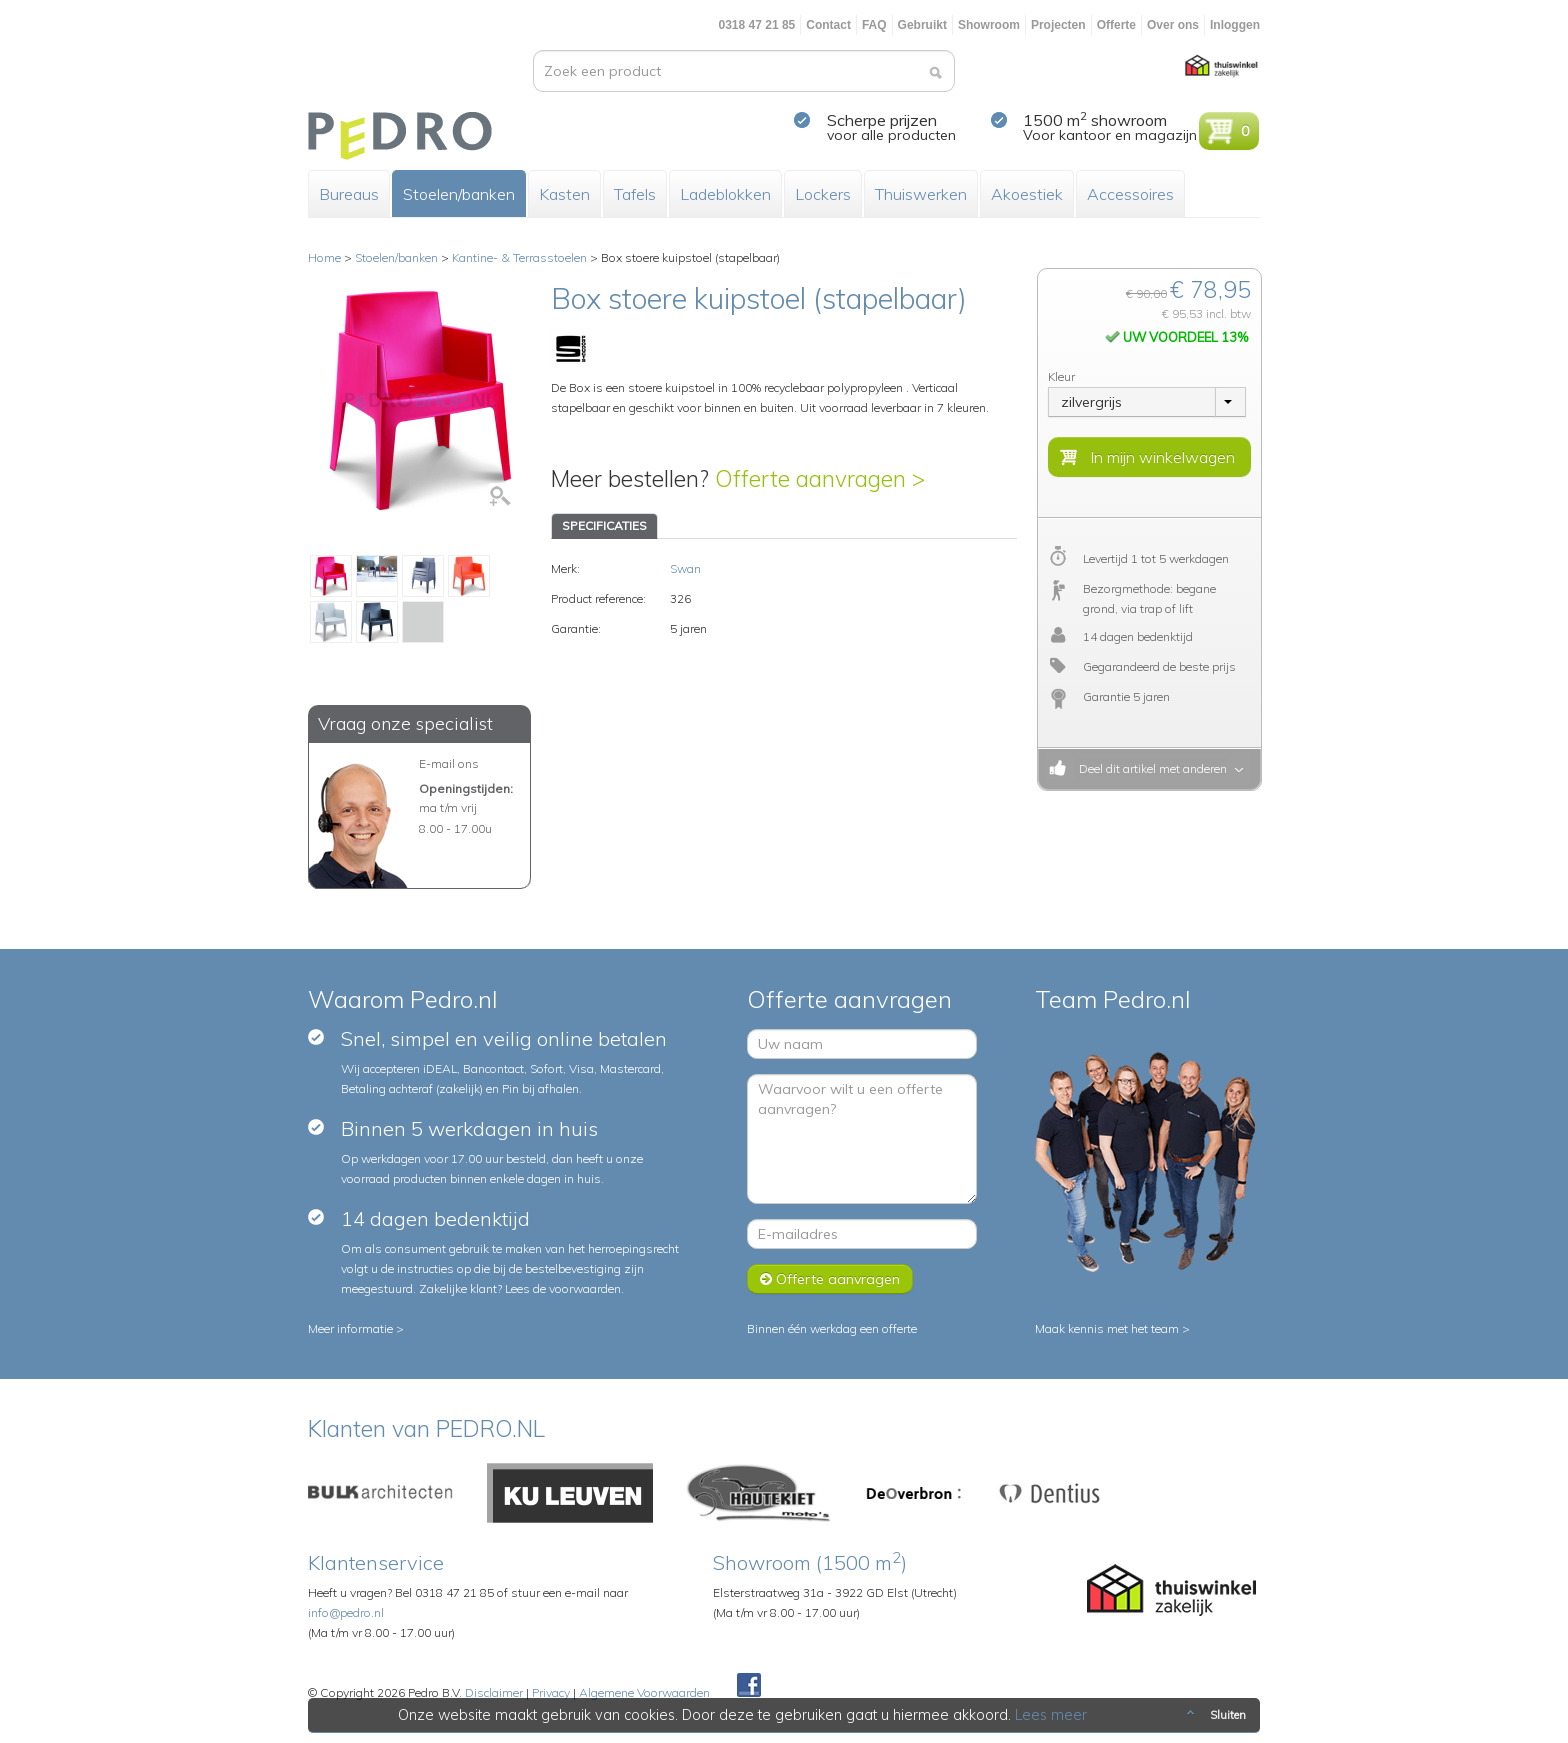 Image resolution: width=1568 pixels, height=1743 pixels. Describe the element at coordinates (356, 1328) in the screenshot. I see `Meer informatie >` at that location.